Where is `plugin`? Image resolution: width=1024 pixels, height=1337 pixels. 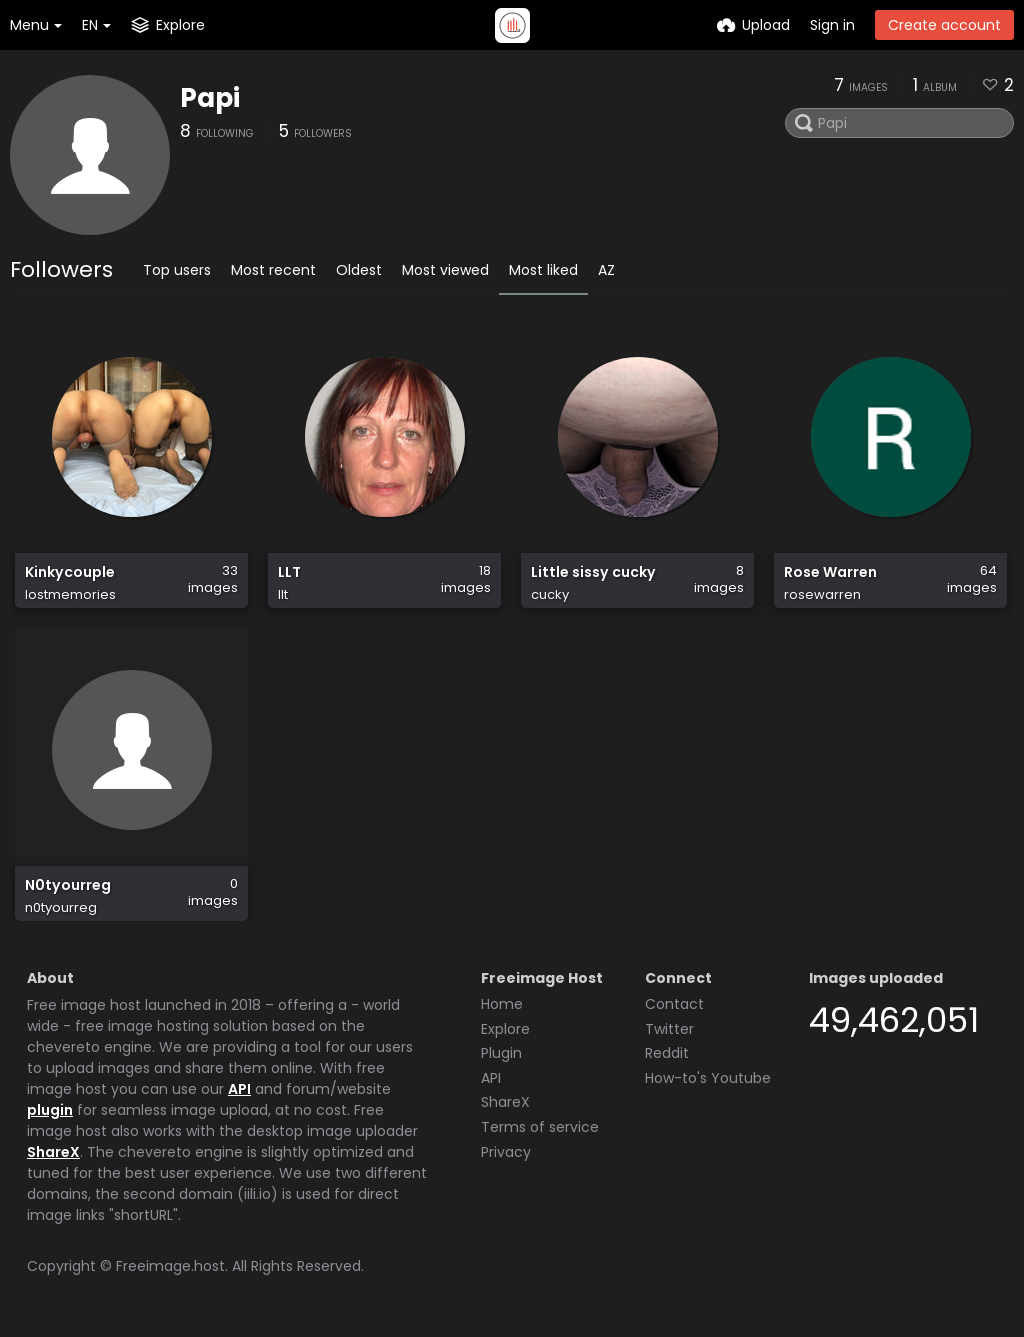 plugin is located at coordinates (50, 1110).